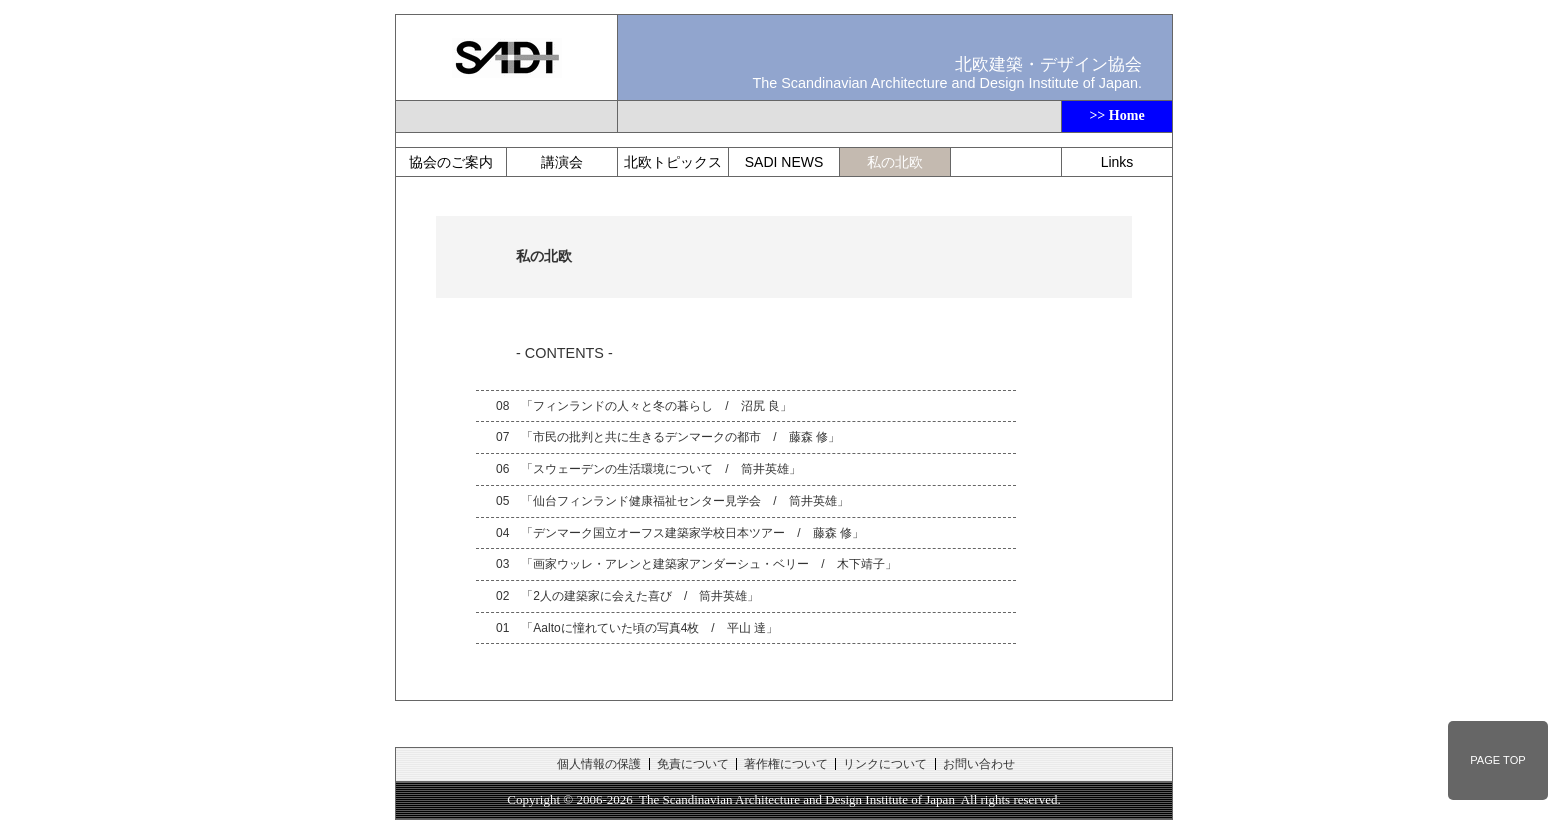  What do you see at coordinates (673, 162) in the screenshot?
I see `北欧トピックス` at bounding box center [673, 162].